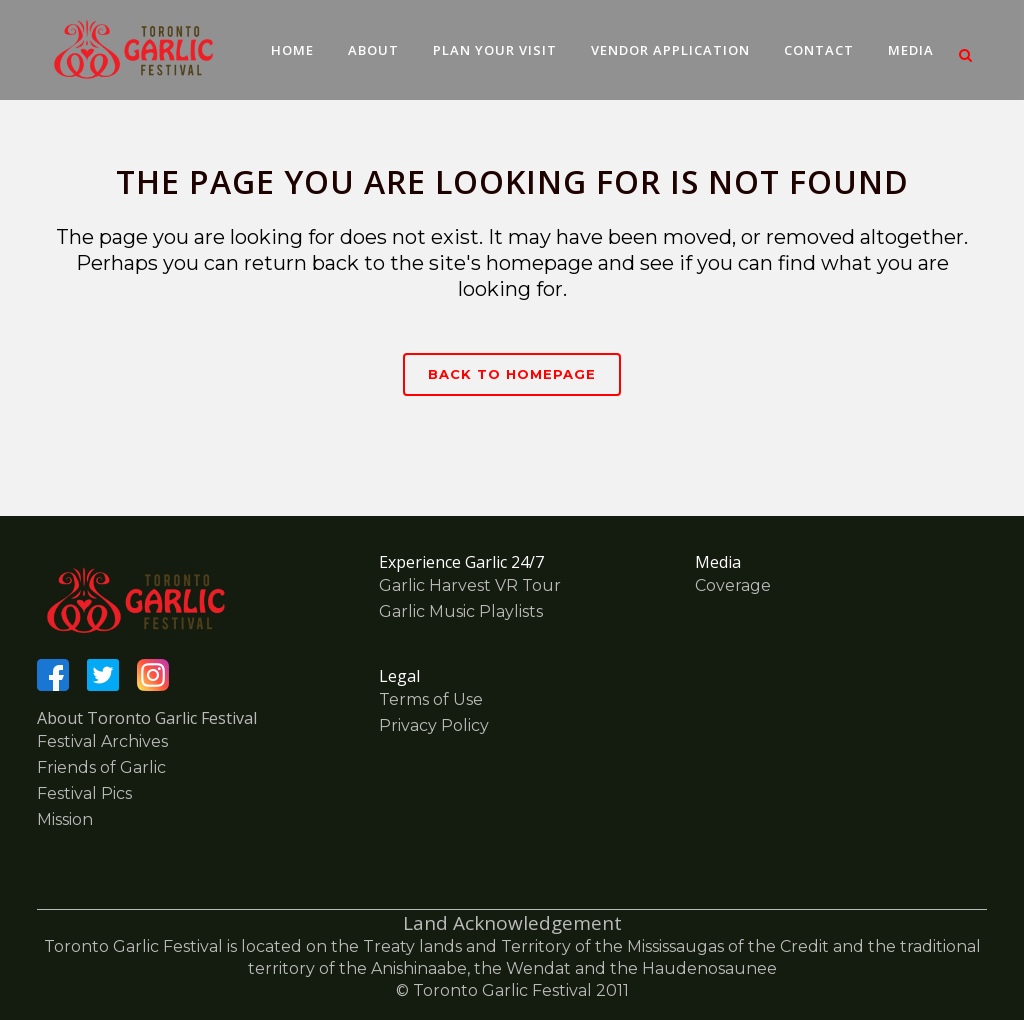  I want to click on Festival Archives, so click(102, 741).